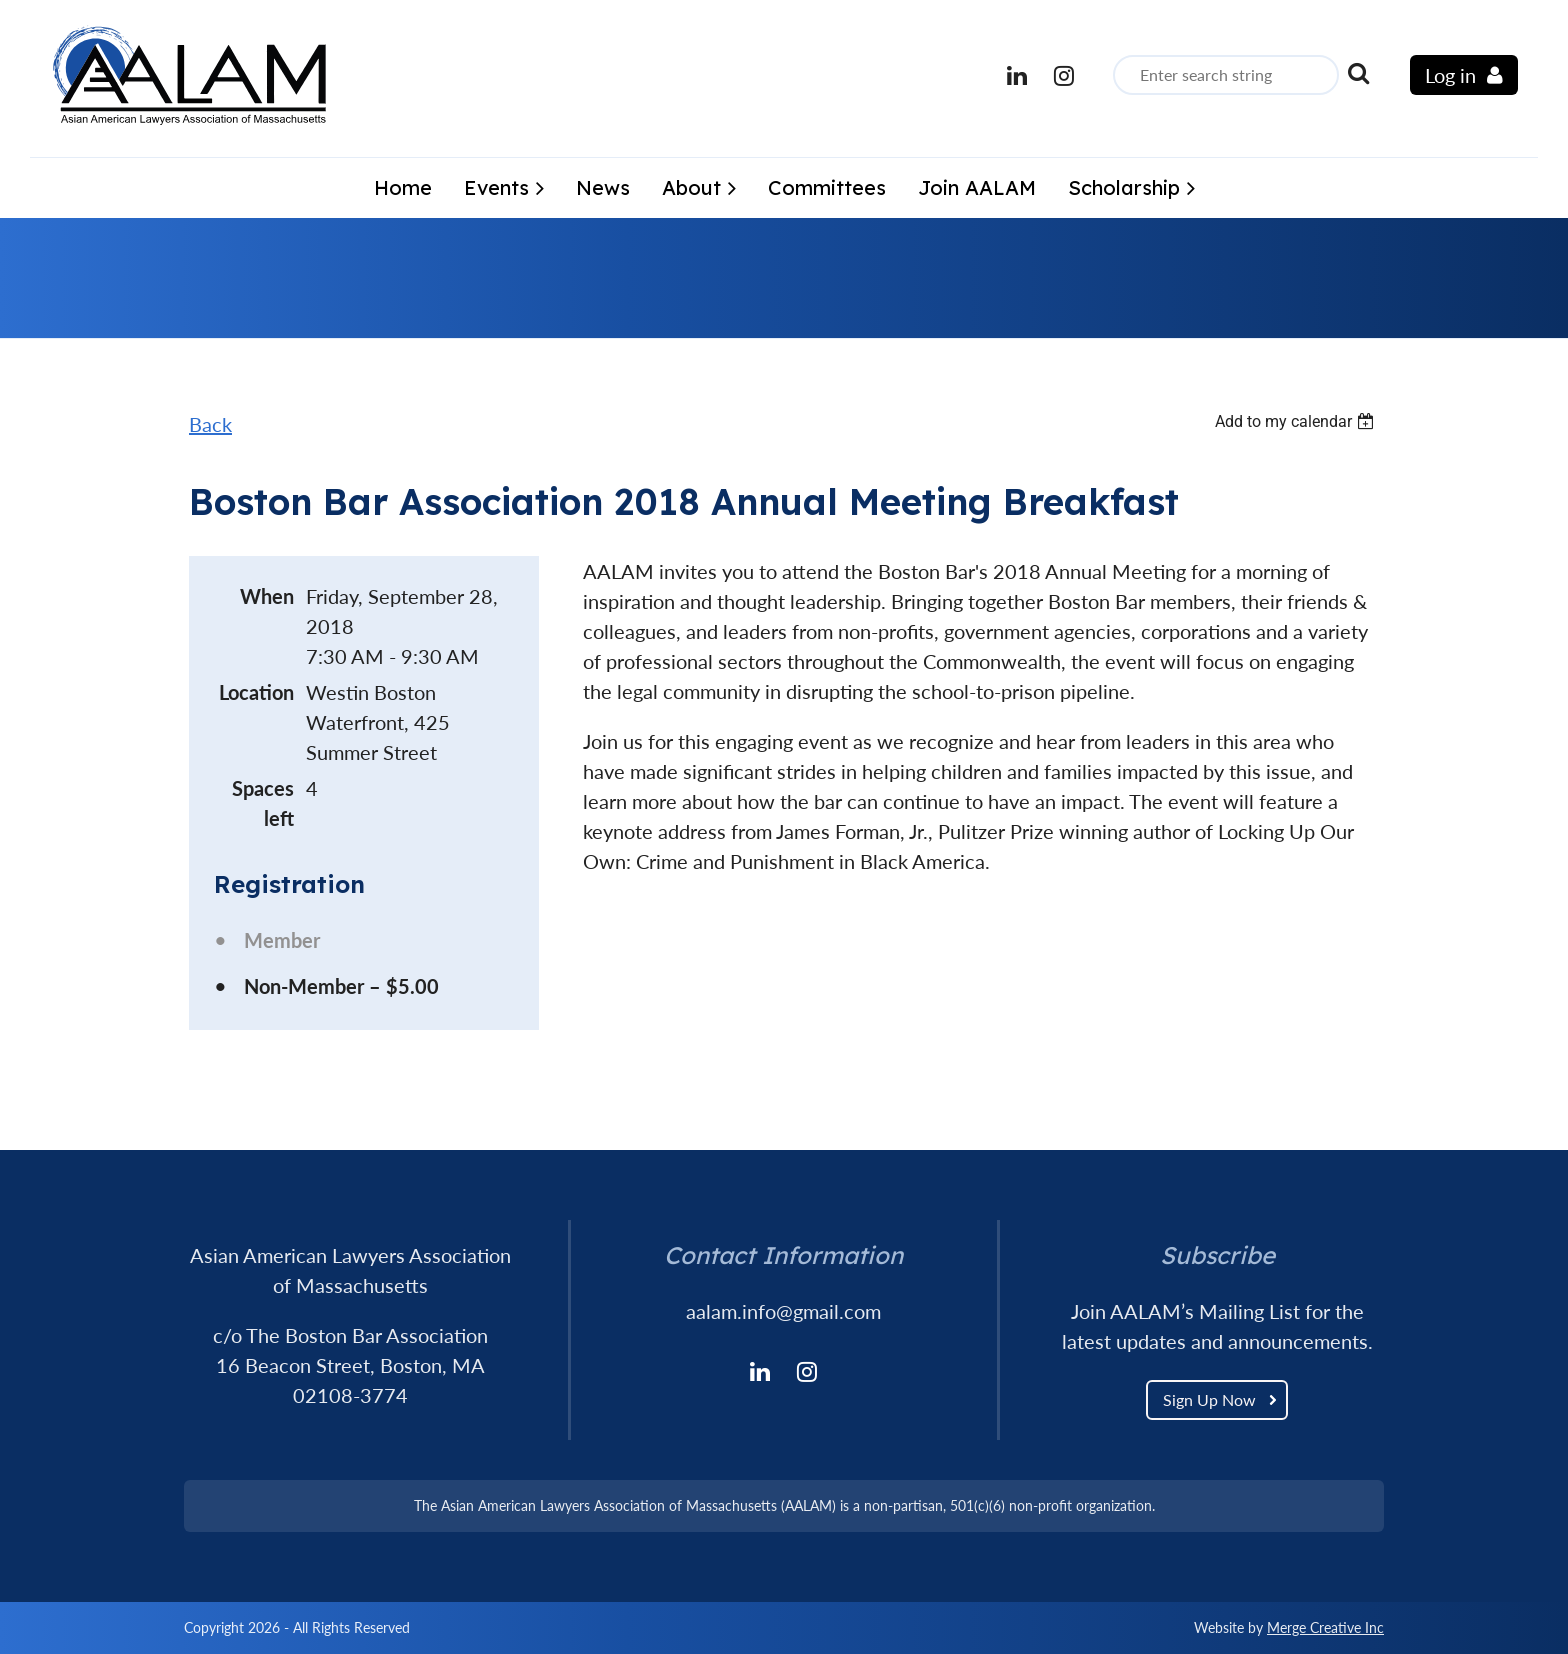 This screenshot has height=1654, width=1568. What do you see at coordinates (1450, 75) in the screenshot?
I see `Log in` at bounding box center [1450, 75].